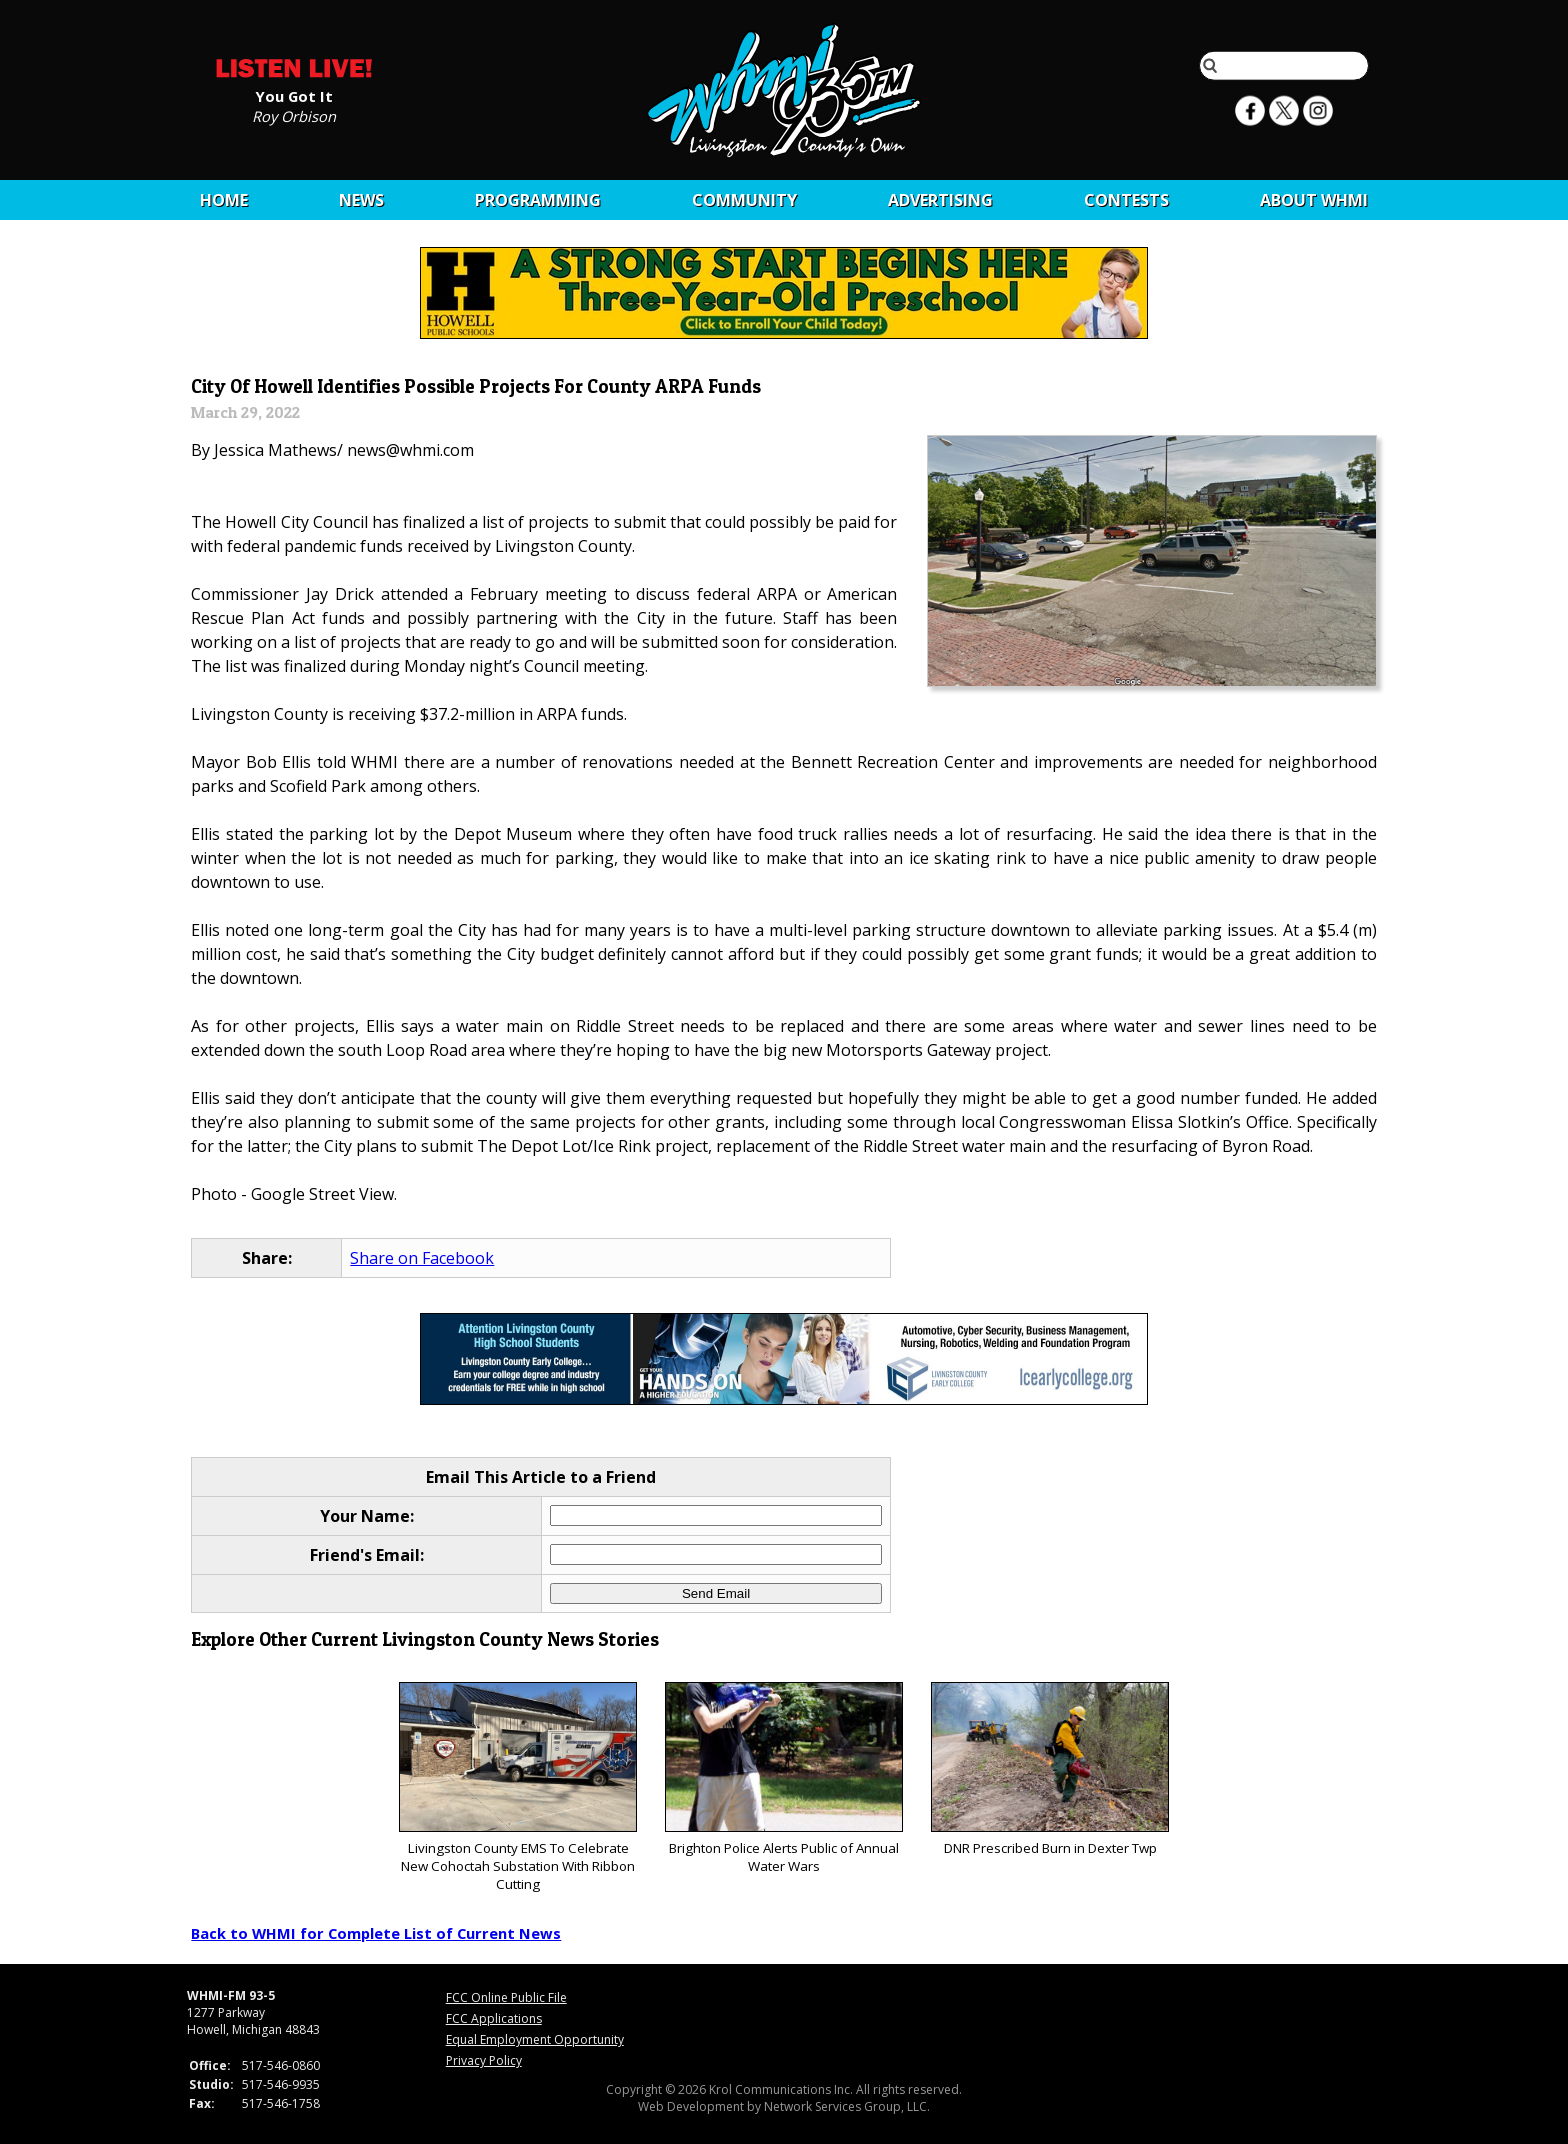  What do you see at coordinates (1126, 200) in the screenshot?
I see `CONTESTS` at bounding box center [1126, 200].